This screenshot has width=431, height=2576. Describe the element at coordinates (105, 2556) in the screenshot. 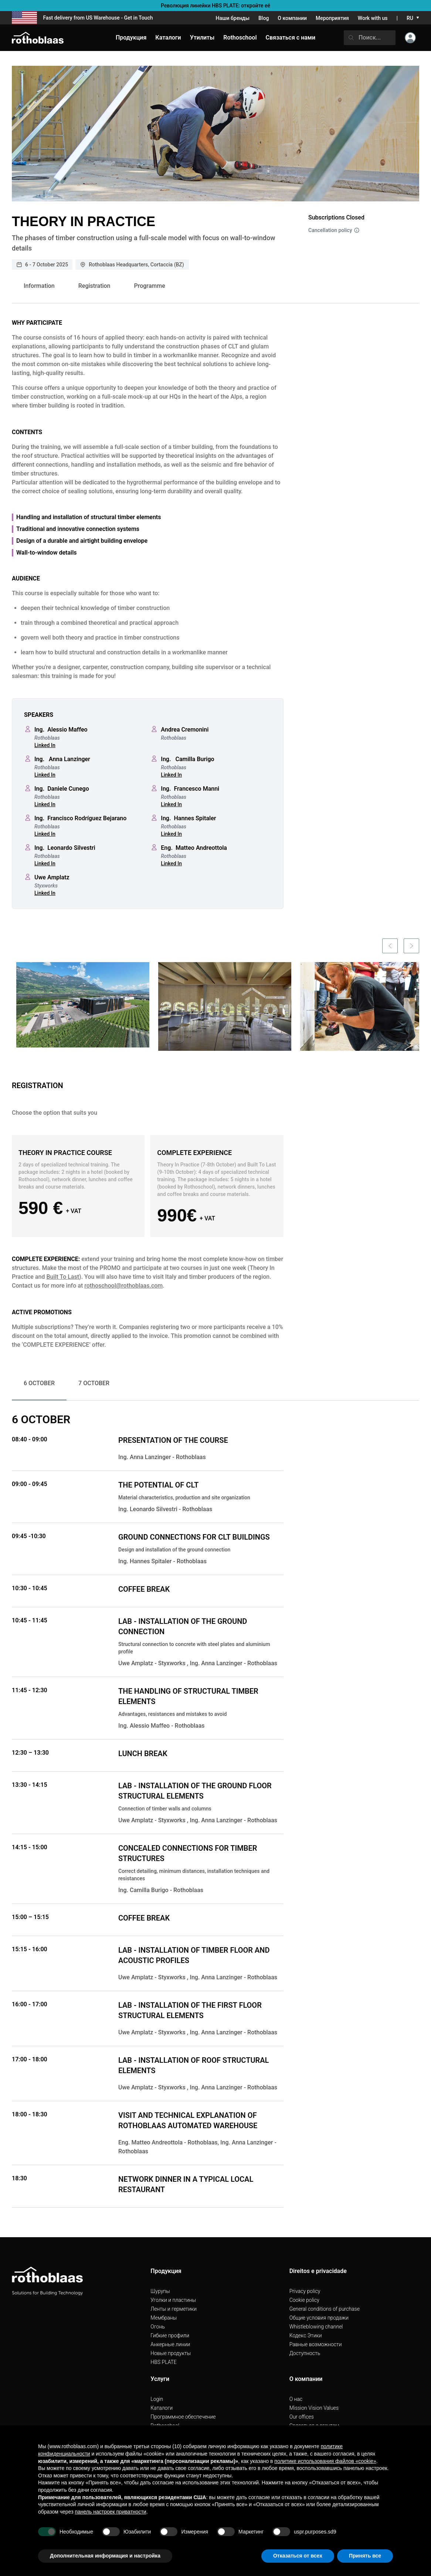

I see `Дополнительная информация и настройка [button]` at that location.